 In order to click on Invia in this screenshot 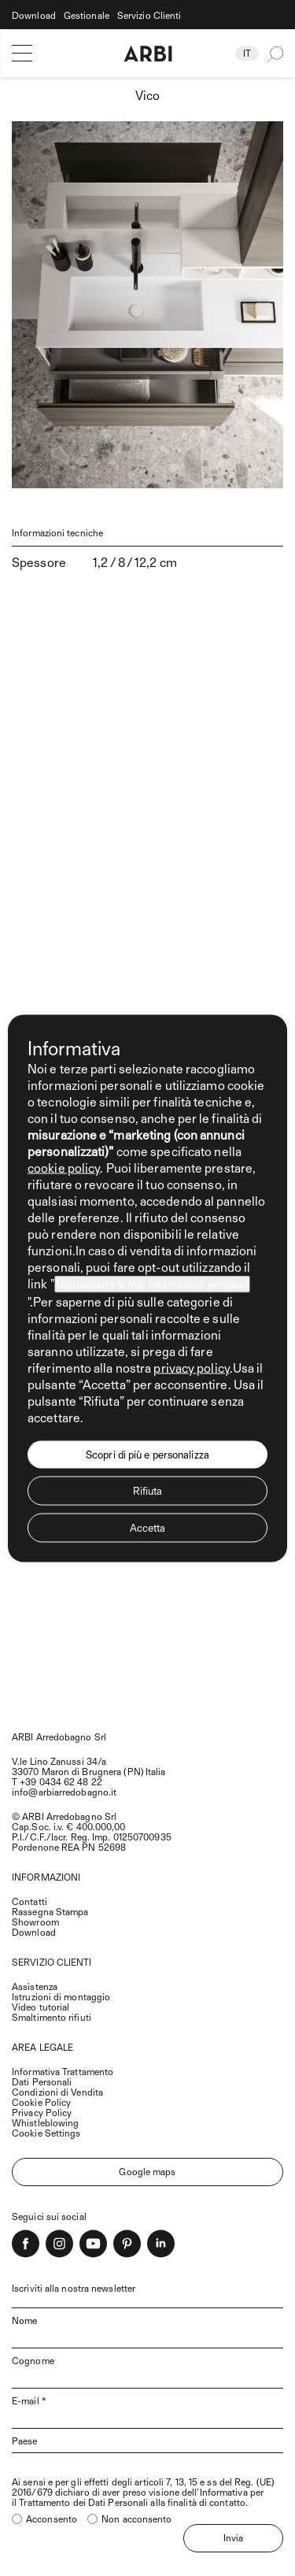, I will do `click(233, 2537)`.